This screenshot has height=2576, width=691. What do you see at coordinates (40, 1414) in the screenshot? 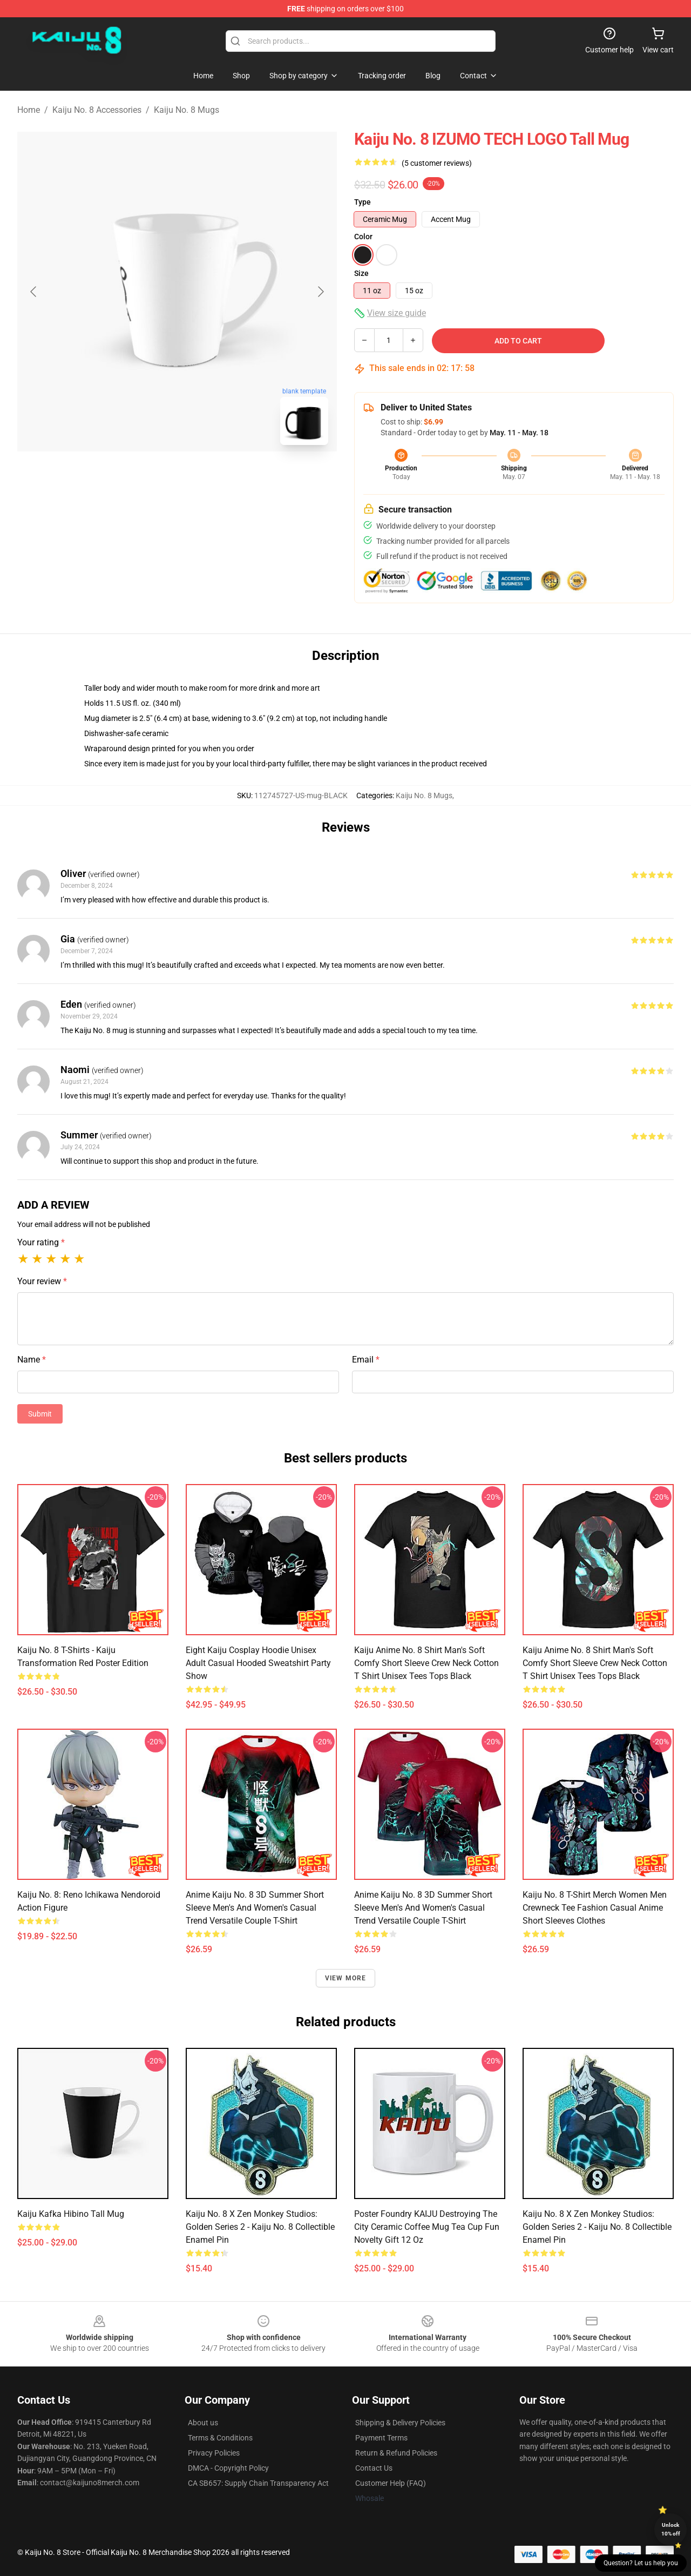
I see `Submit` at bounding box center [40, 1414].